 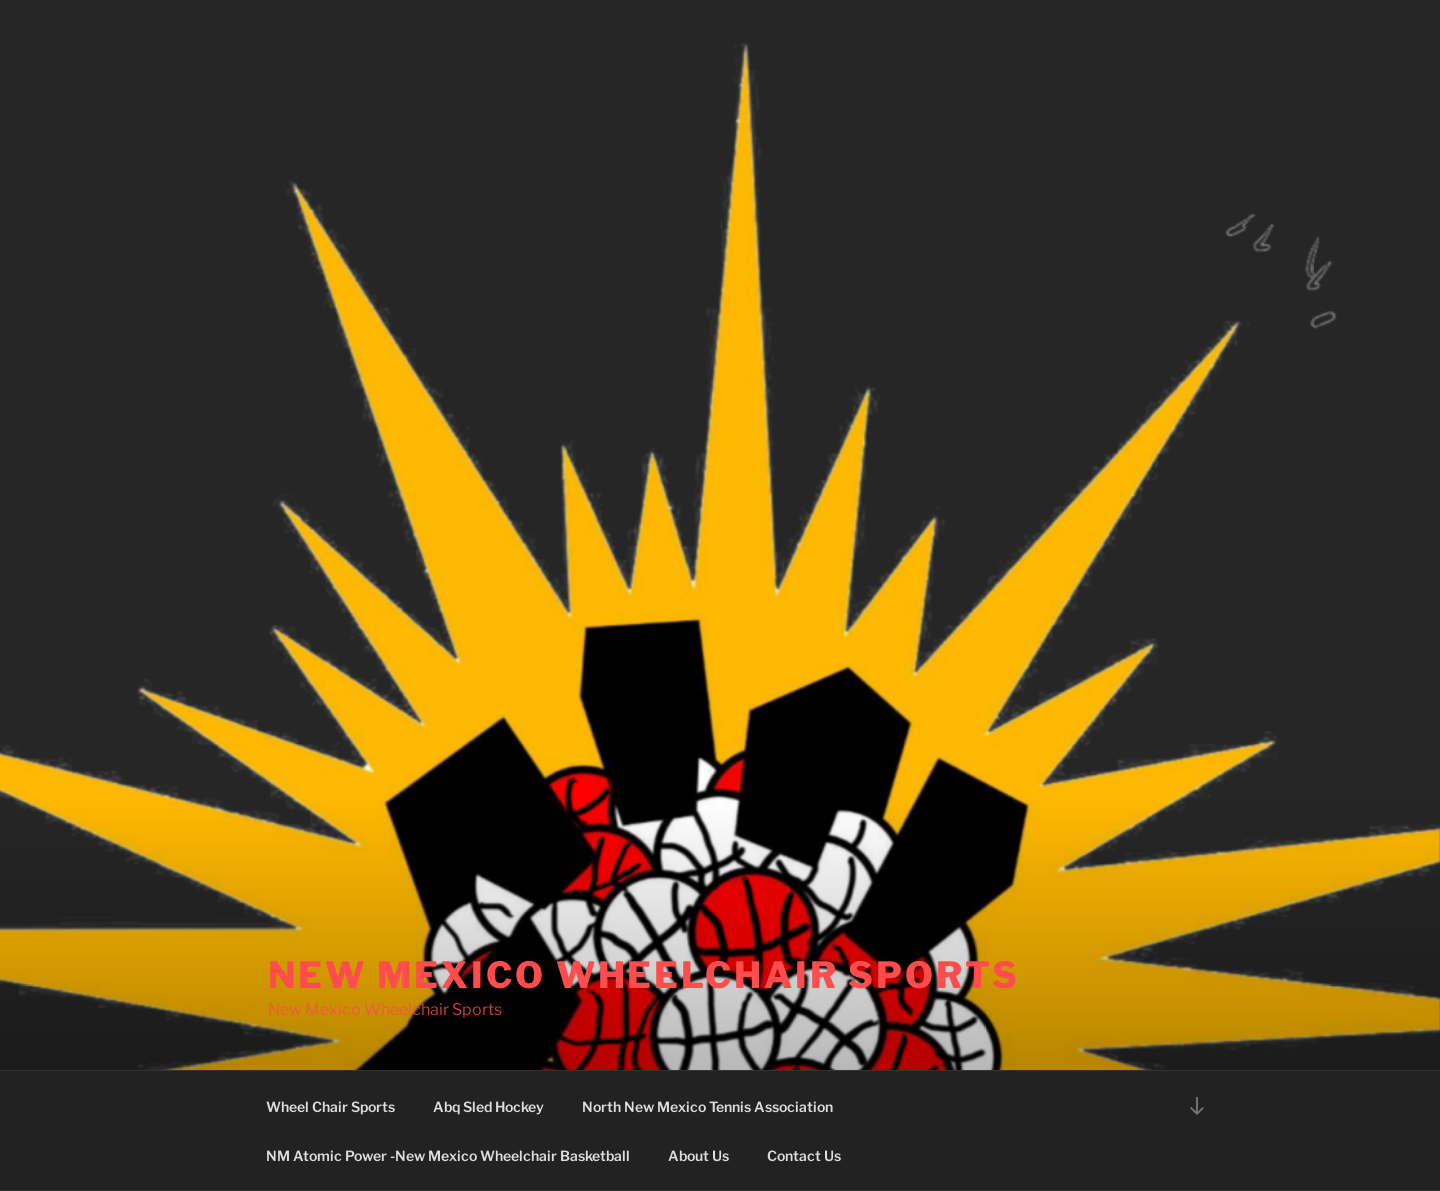 What do you see at coordinates (488, 1106) in the screenshot?
I see `Abq Sled Hockey` at bounding box center [488, 1106].